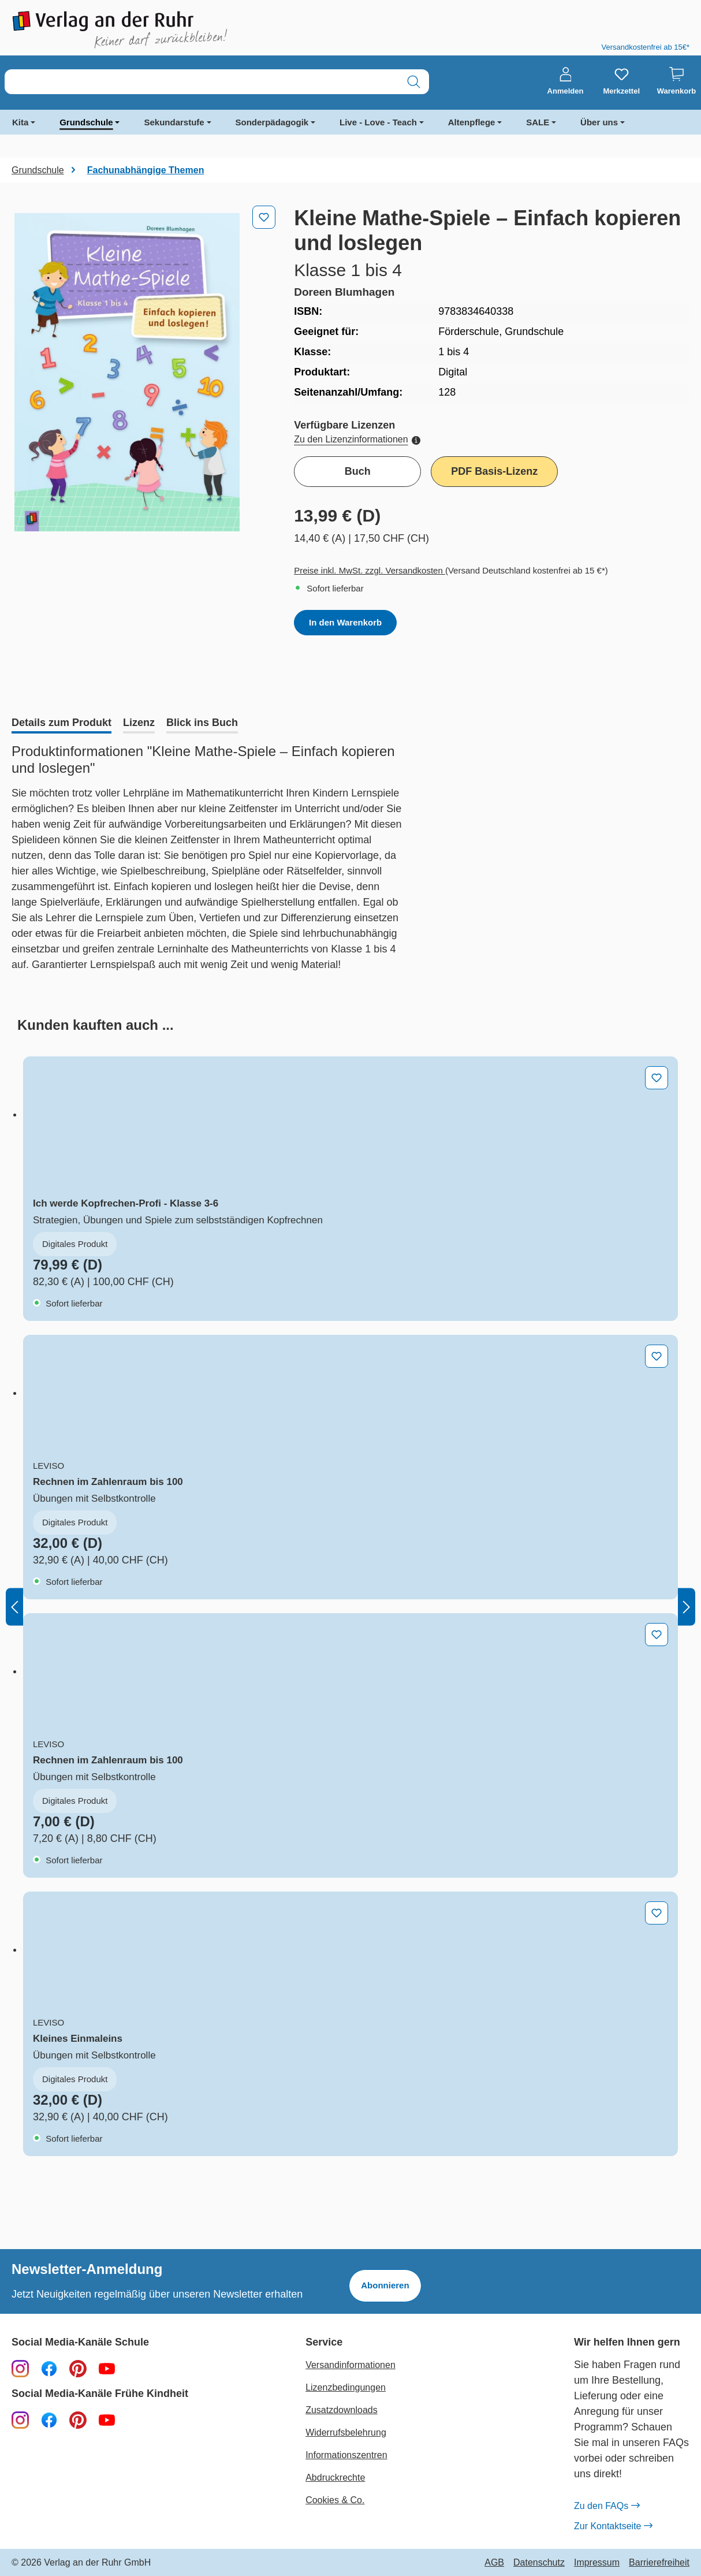  Describe the element at coordinates (357, 439) in the screenshot. I see `Zu den Lizenzinformationen` at that location.